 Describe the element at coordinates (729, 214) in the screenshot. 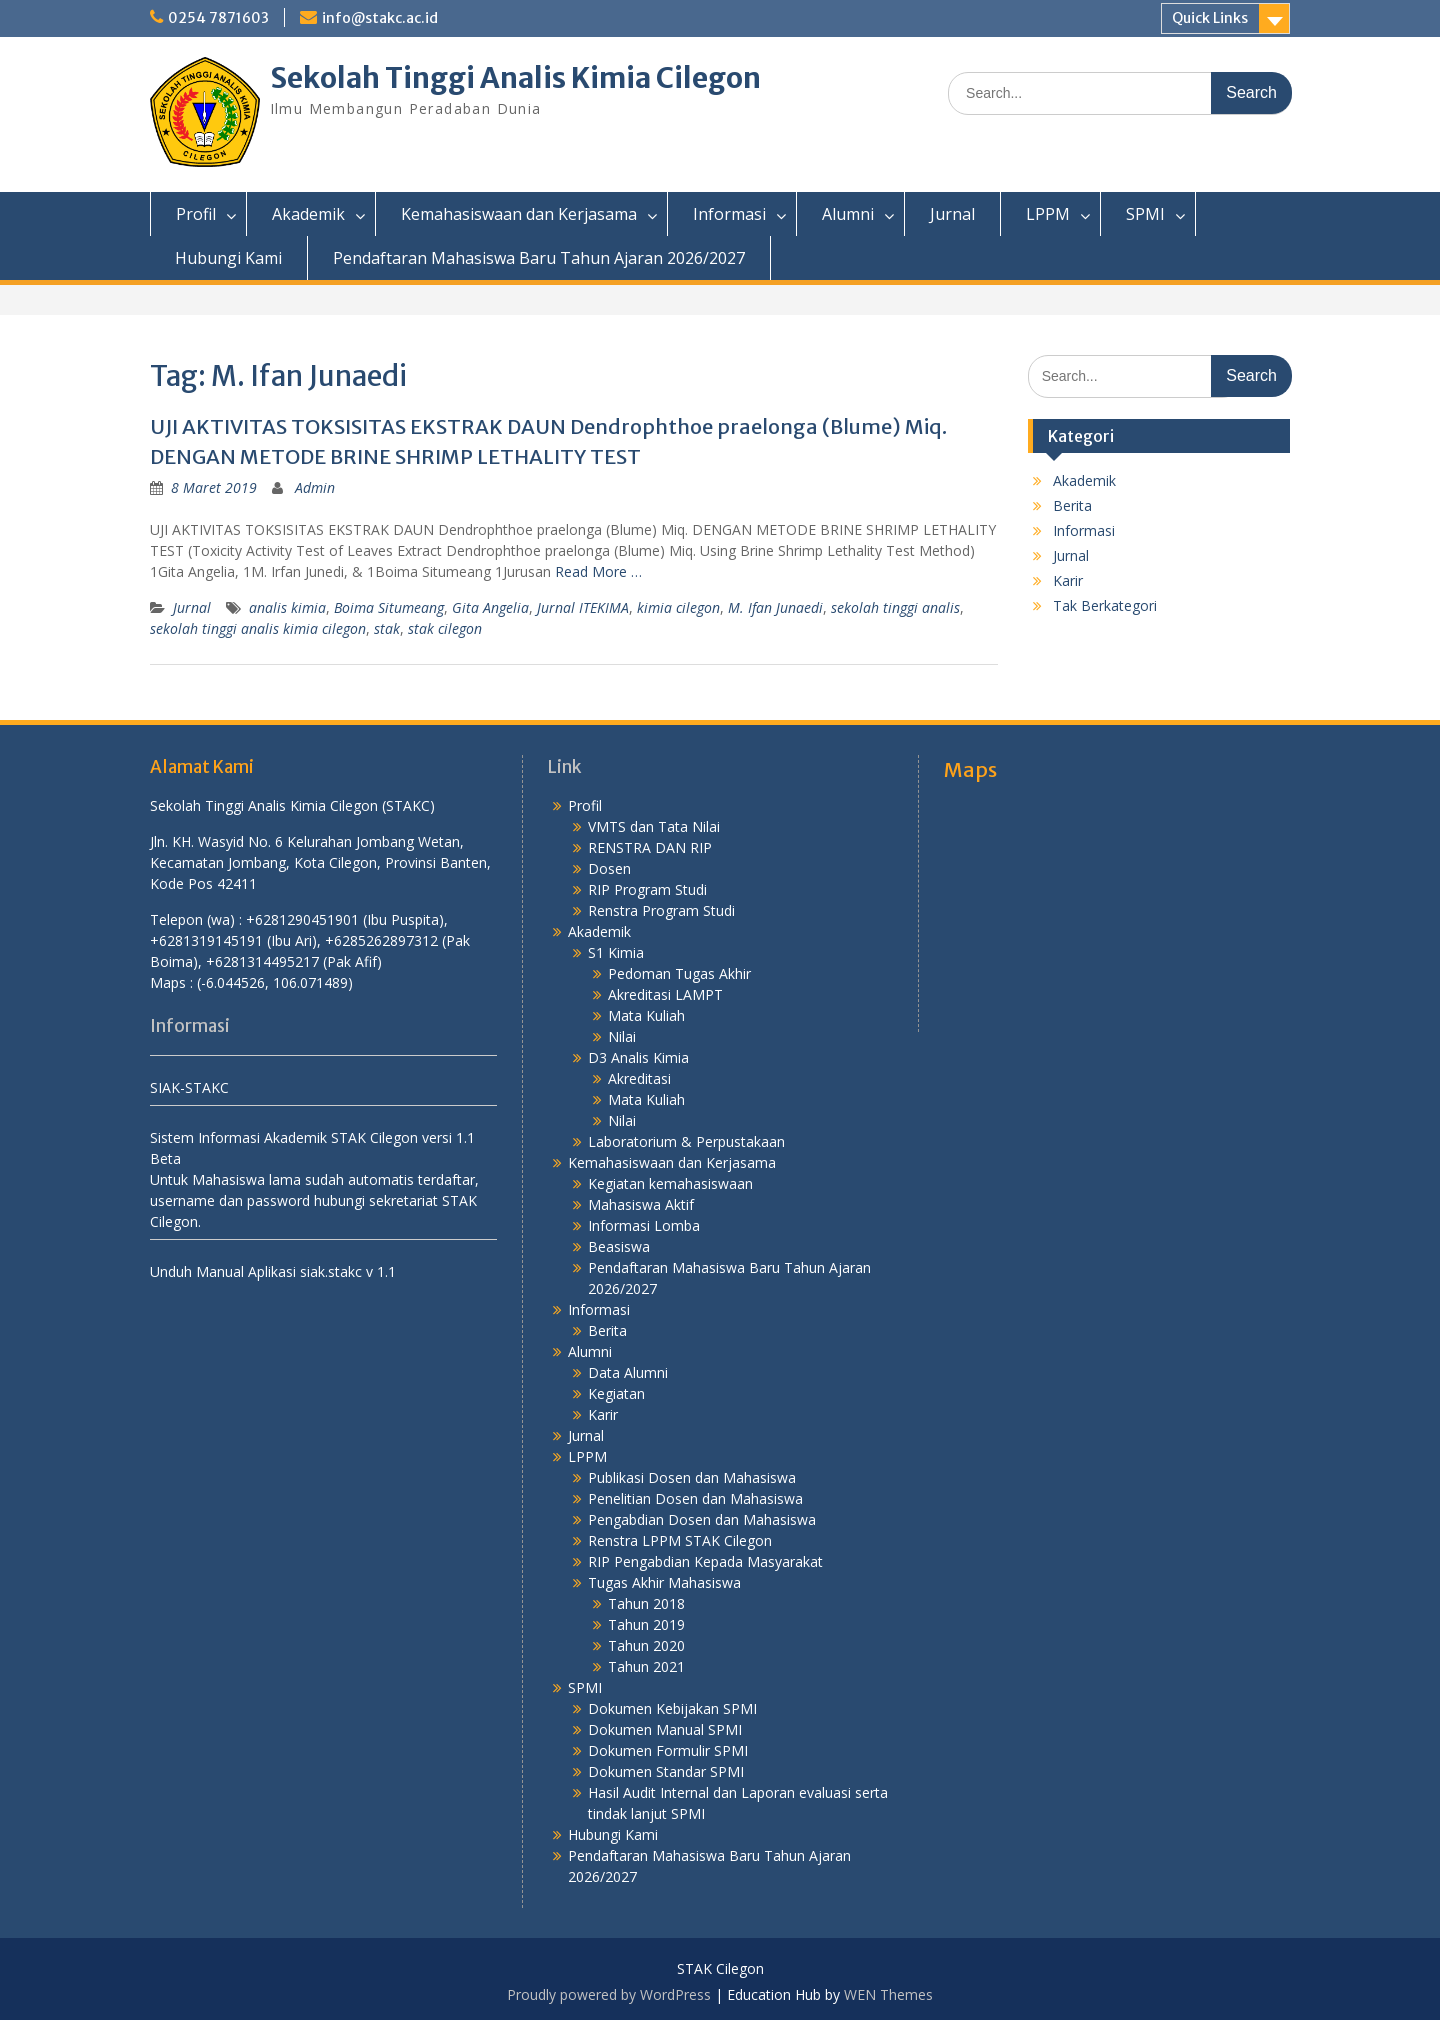

I see `Informasi` at that location.